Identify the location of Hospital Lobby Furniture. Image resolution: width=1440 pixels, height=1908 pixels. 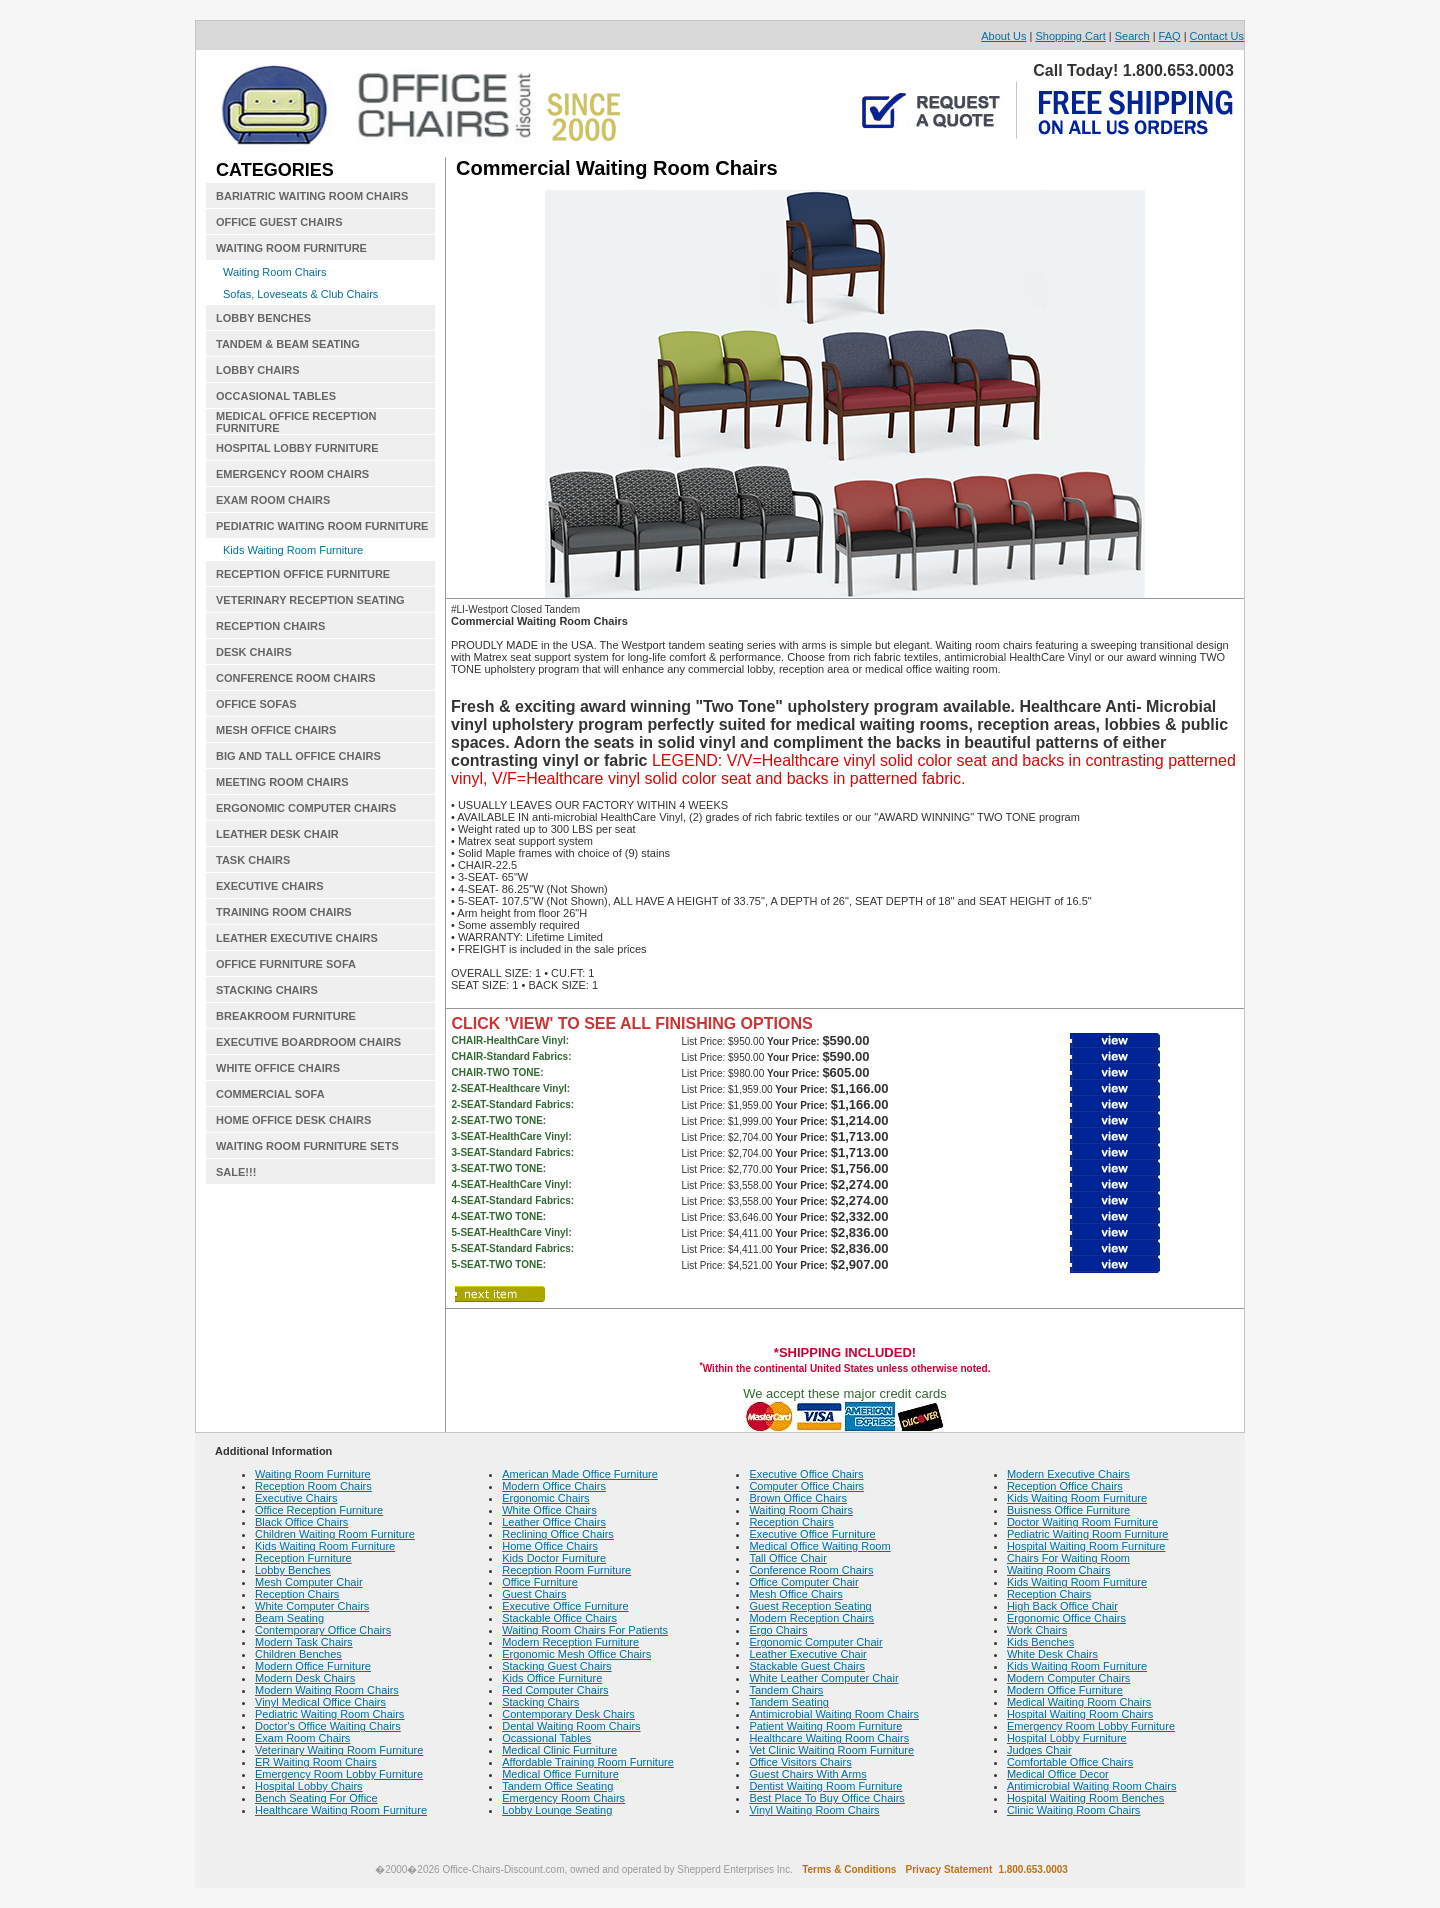
(1067, 1738).